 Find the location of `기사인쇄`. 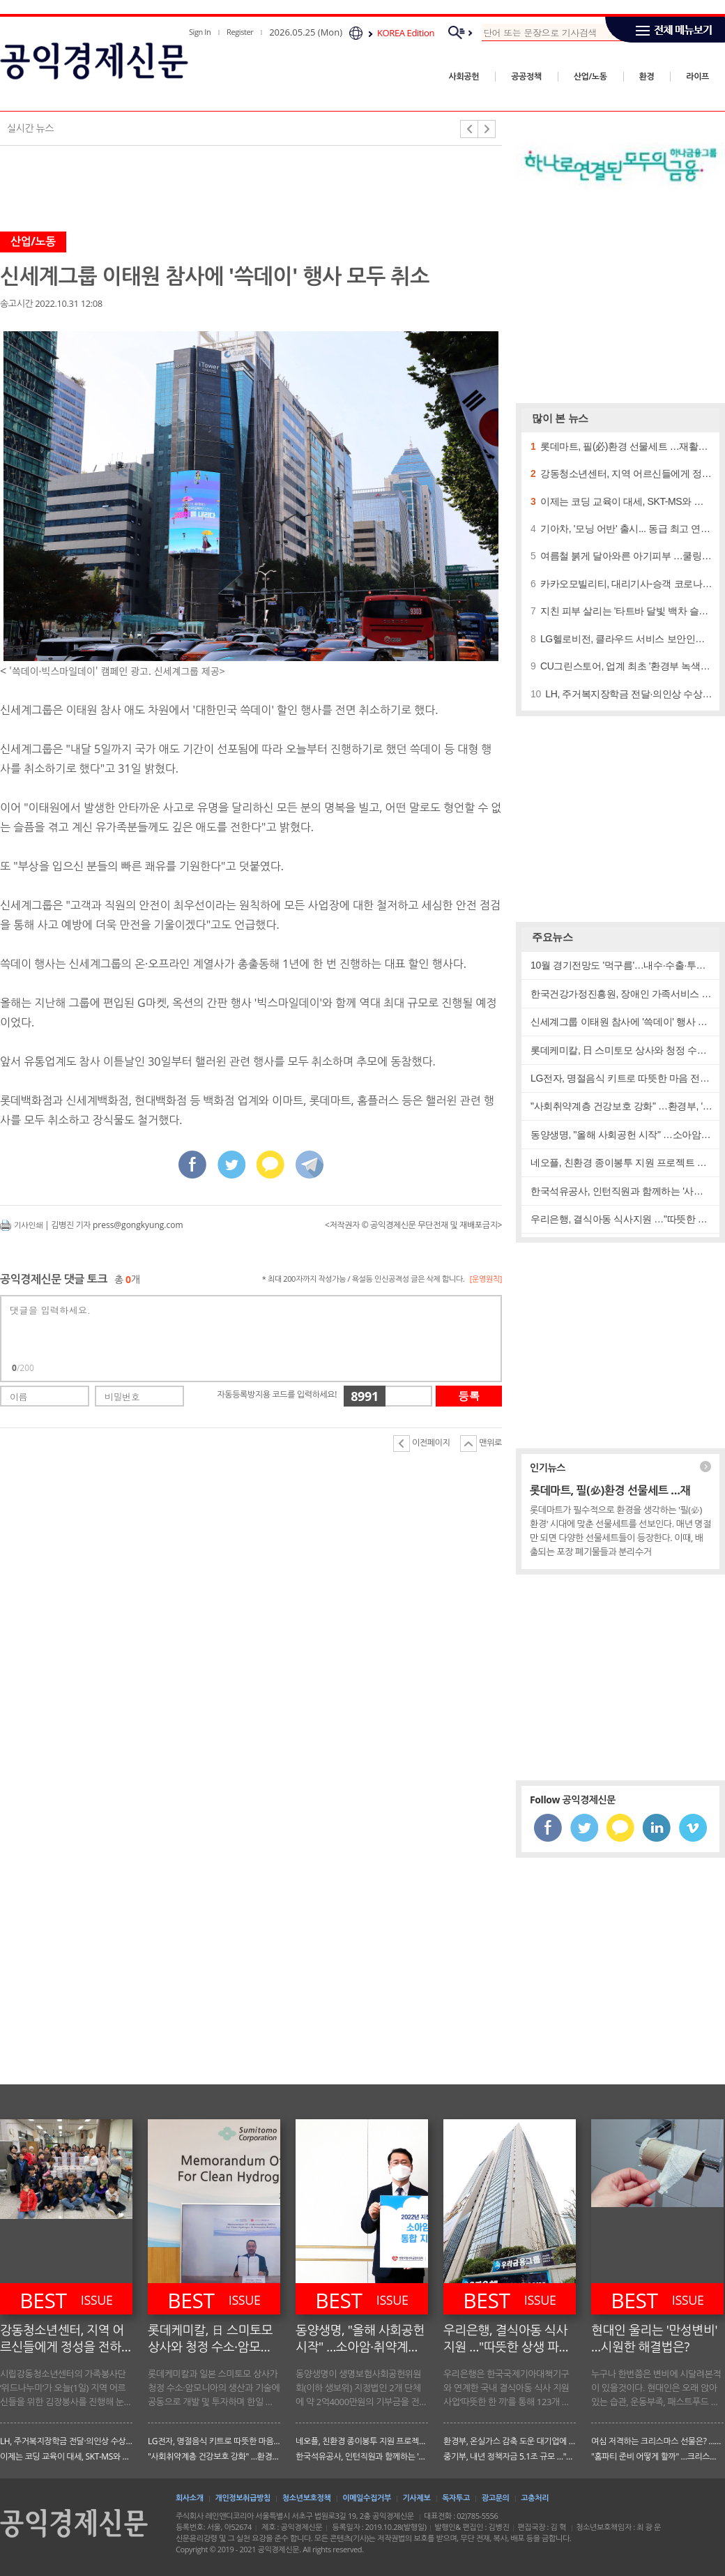

기사인쇄 is located at coordinates (28, 1225).